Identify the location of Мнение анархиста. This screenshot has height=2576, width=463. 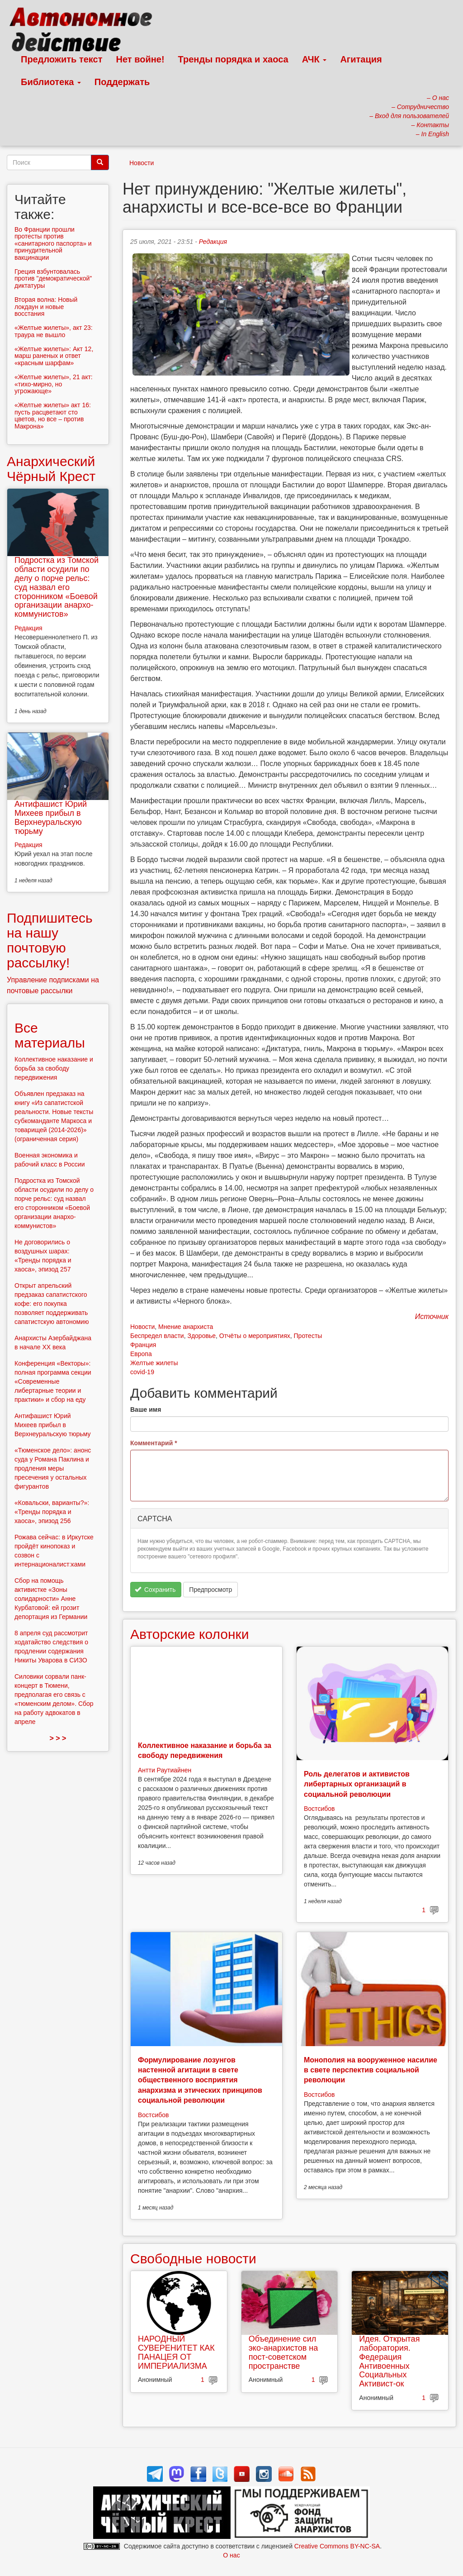
(185, 1326).